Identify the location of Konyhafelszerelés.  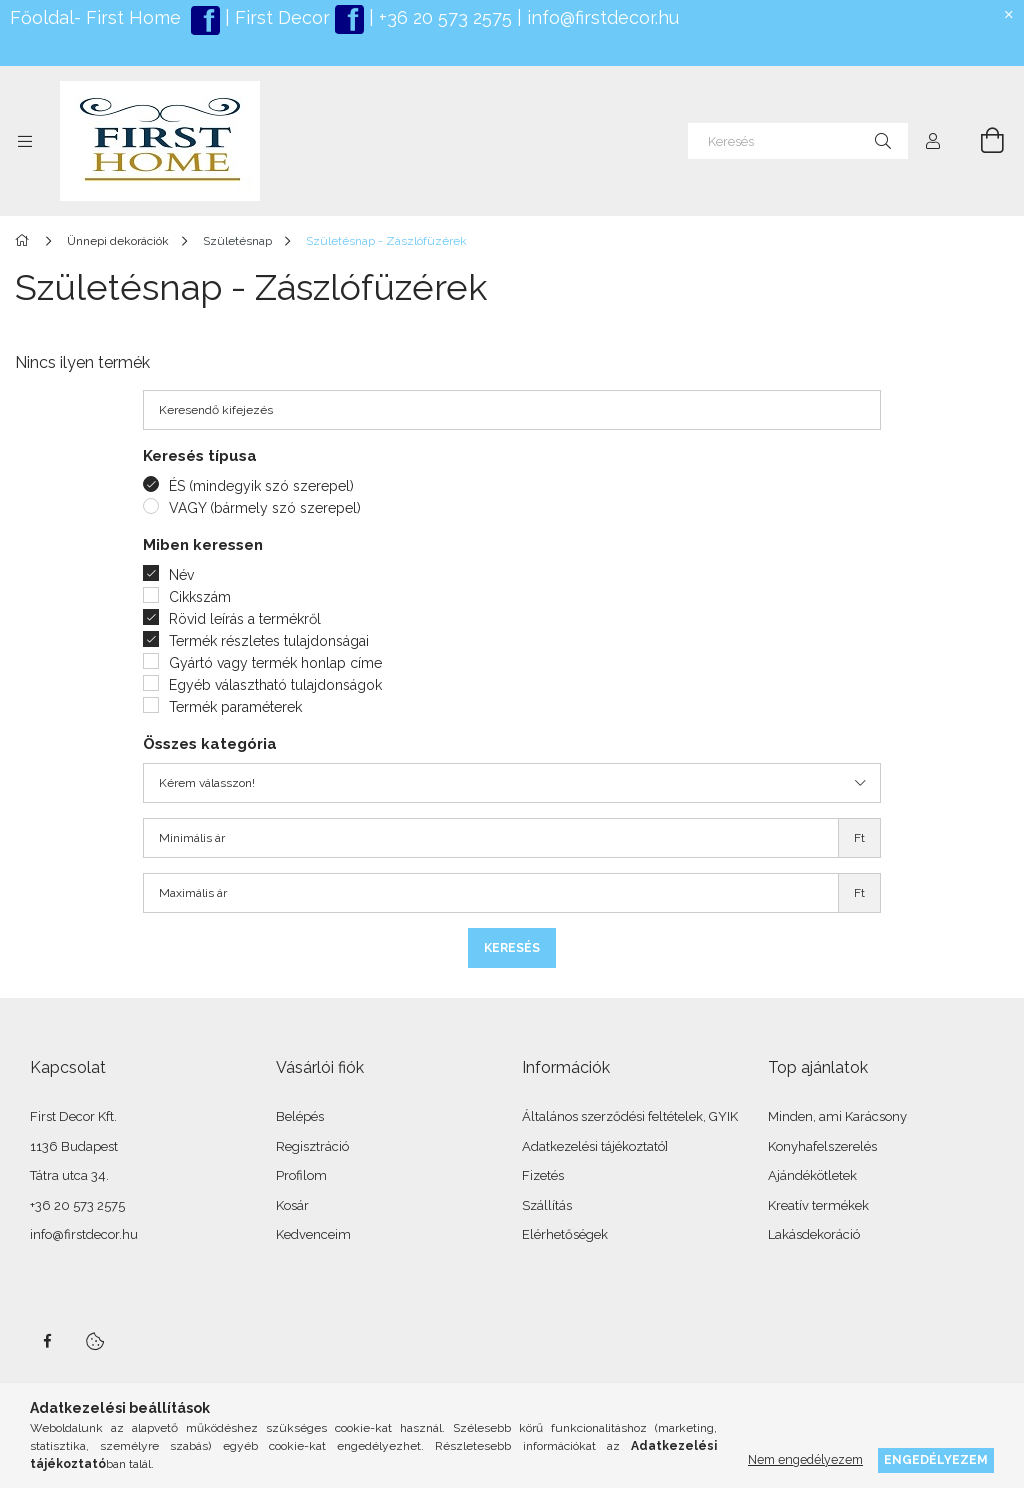
(822, 1146).